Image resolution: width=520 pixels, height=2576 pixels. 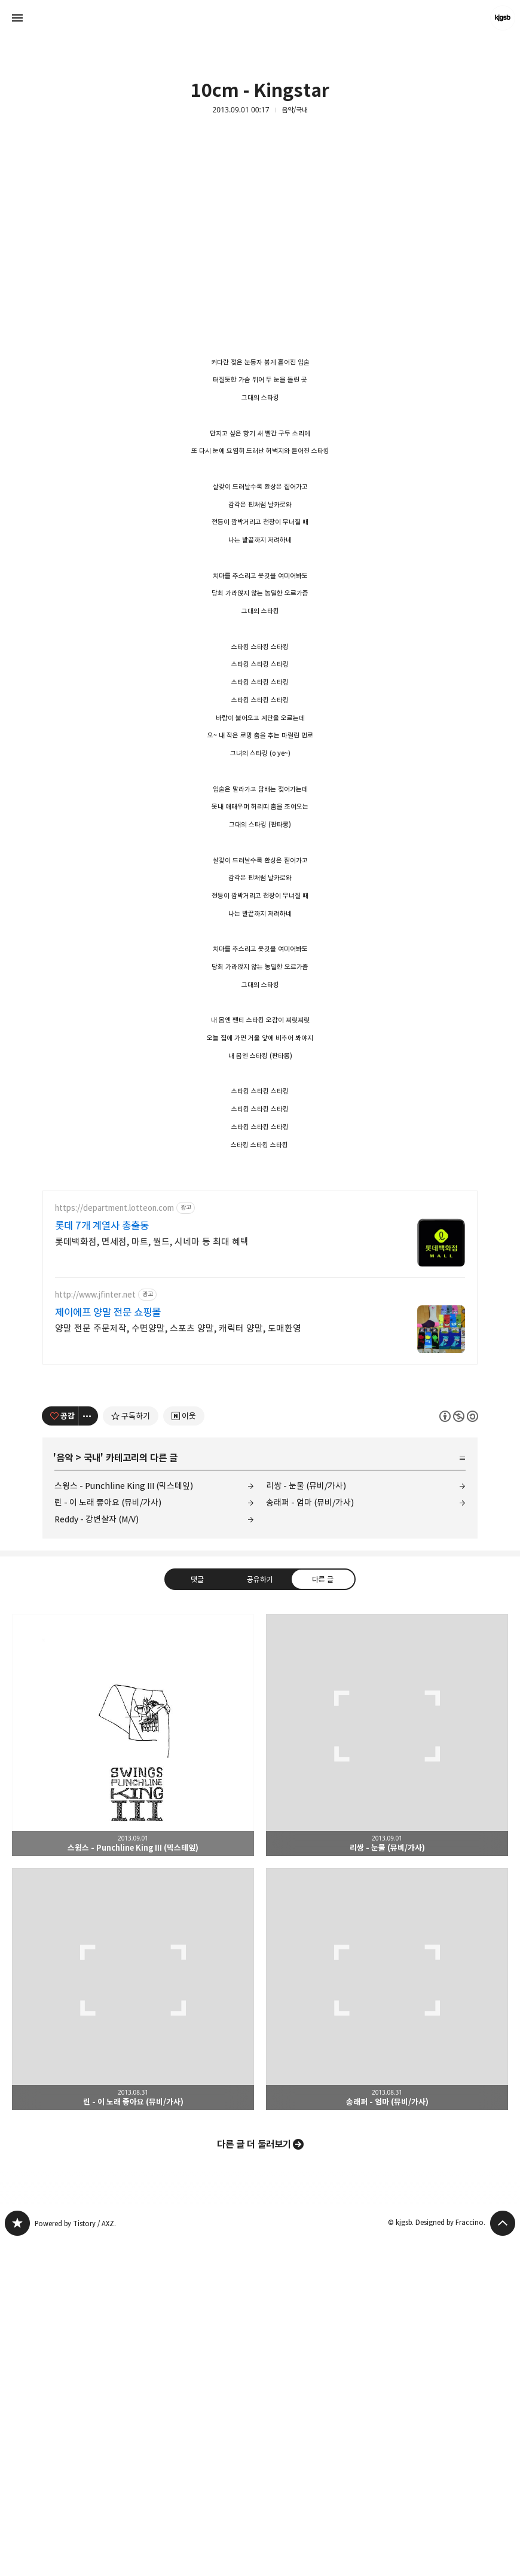 What do you see at coordinates (295, 110) in the screenshot?
I see `음악/국내` at bounding box center [295, 110].